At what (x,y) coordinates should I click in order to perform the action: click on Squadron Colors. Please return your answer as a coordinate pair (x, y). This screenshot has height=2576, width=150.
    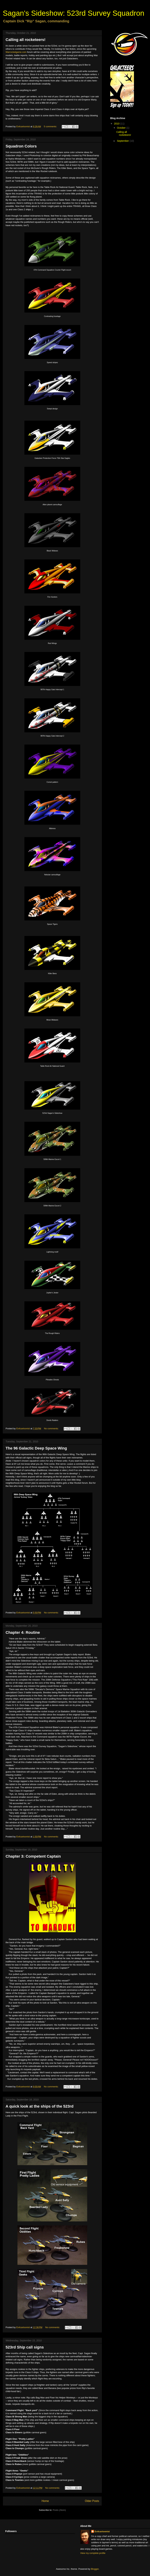
    Looking at the image, I should click on (21, 146).